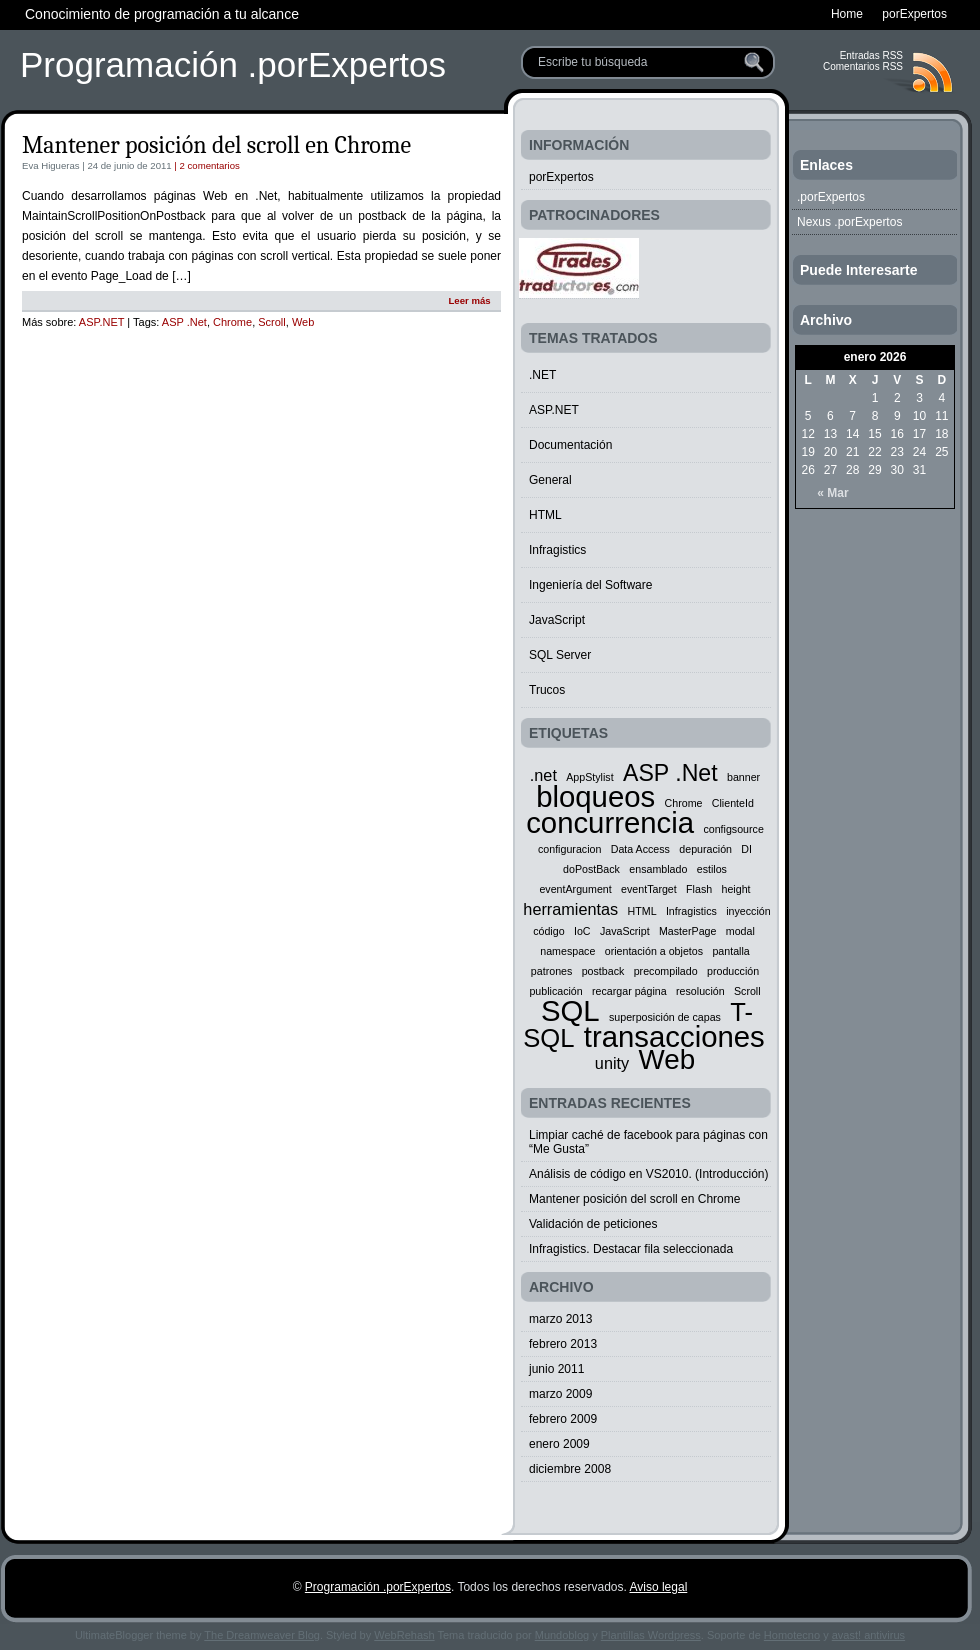 This screenshot has width=980, height=1650. I want to click on | 2 comentarios, so click(206, 165).